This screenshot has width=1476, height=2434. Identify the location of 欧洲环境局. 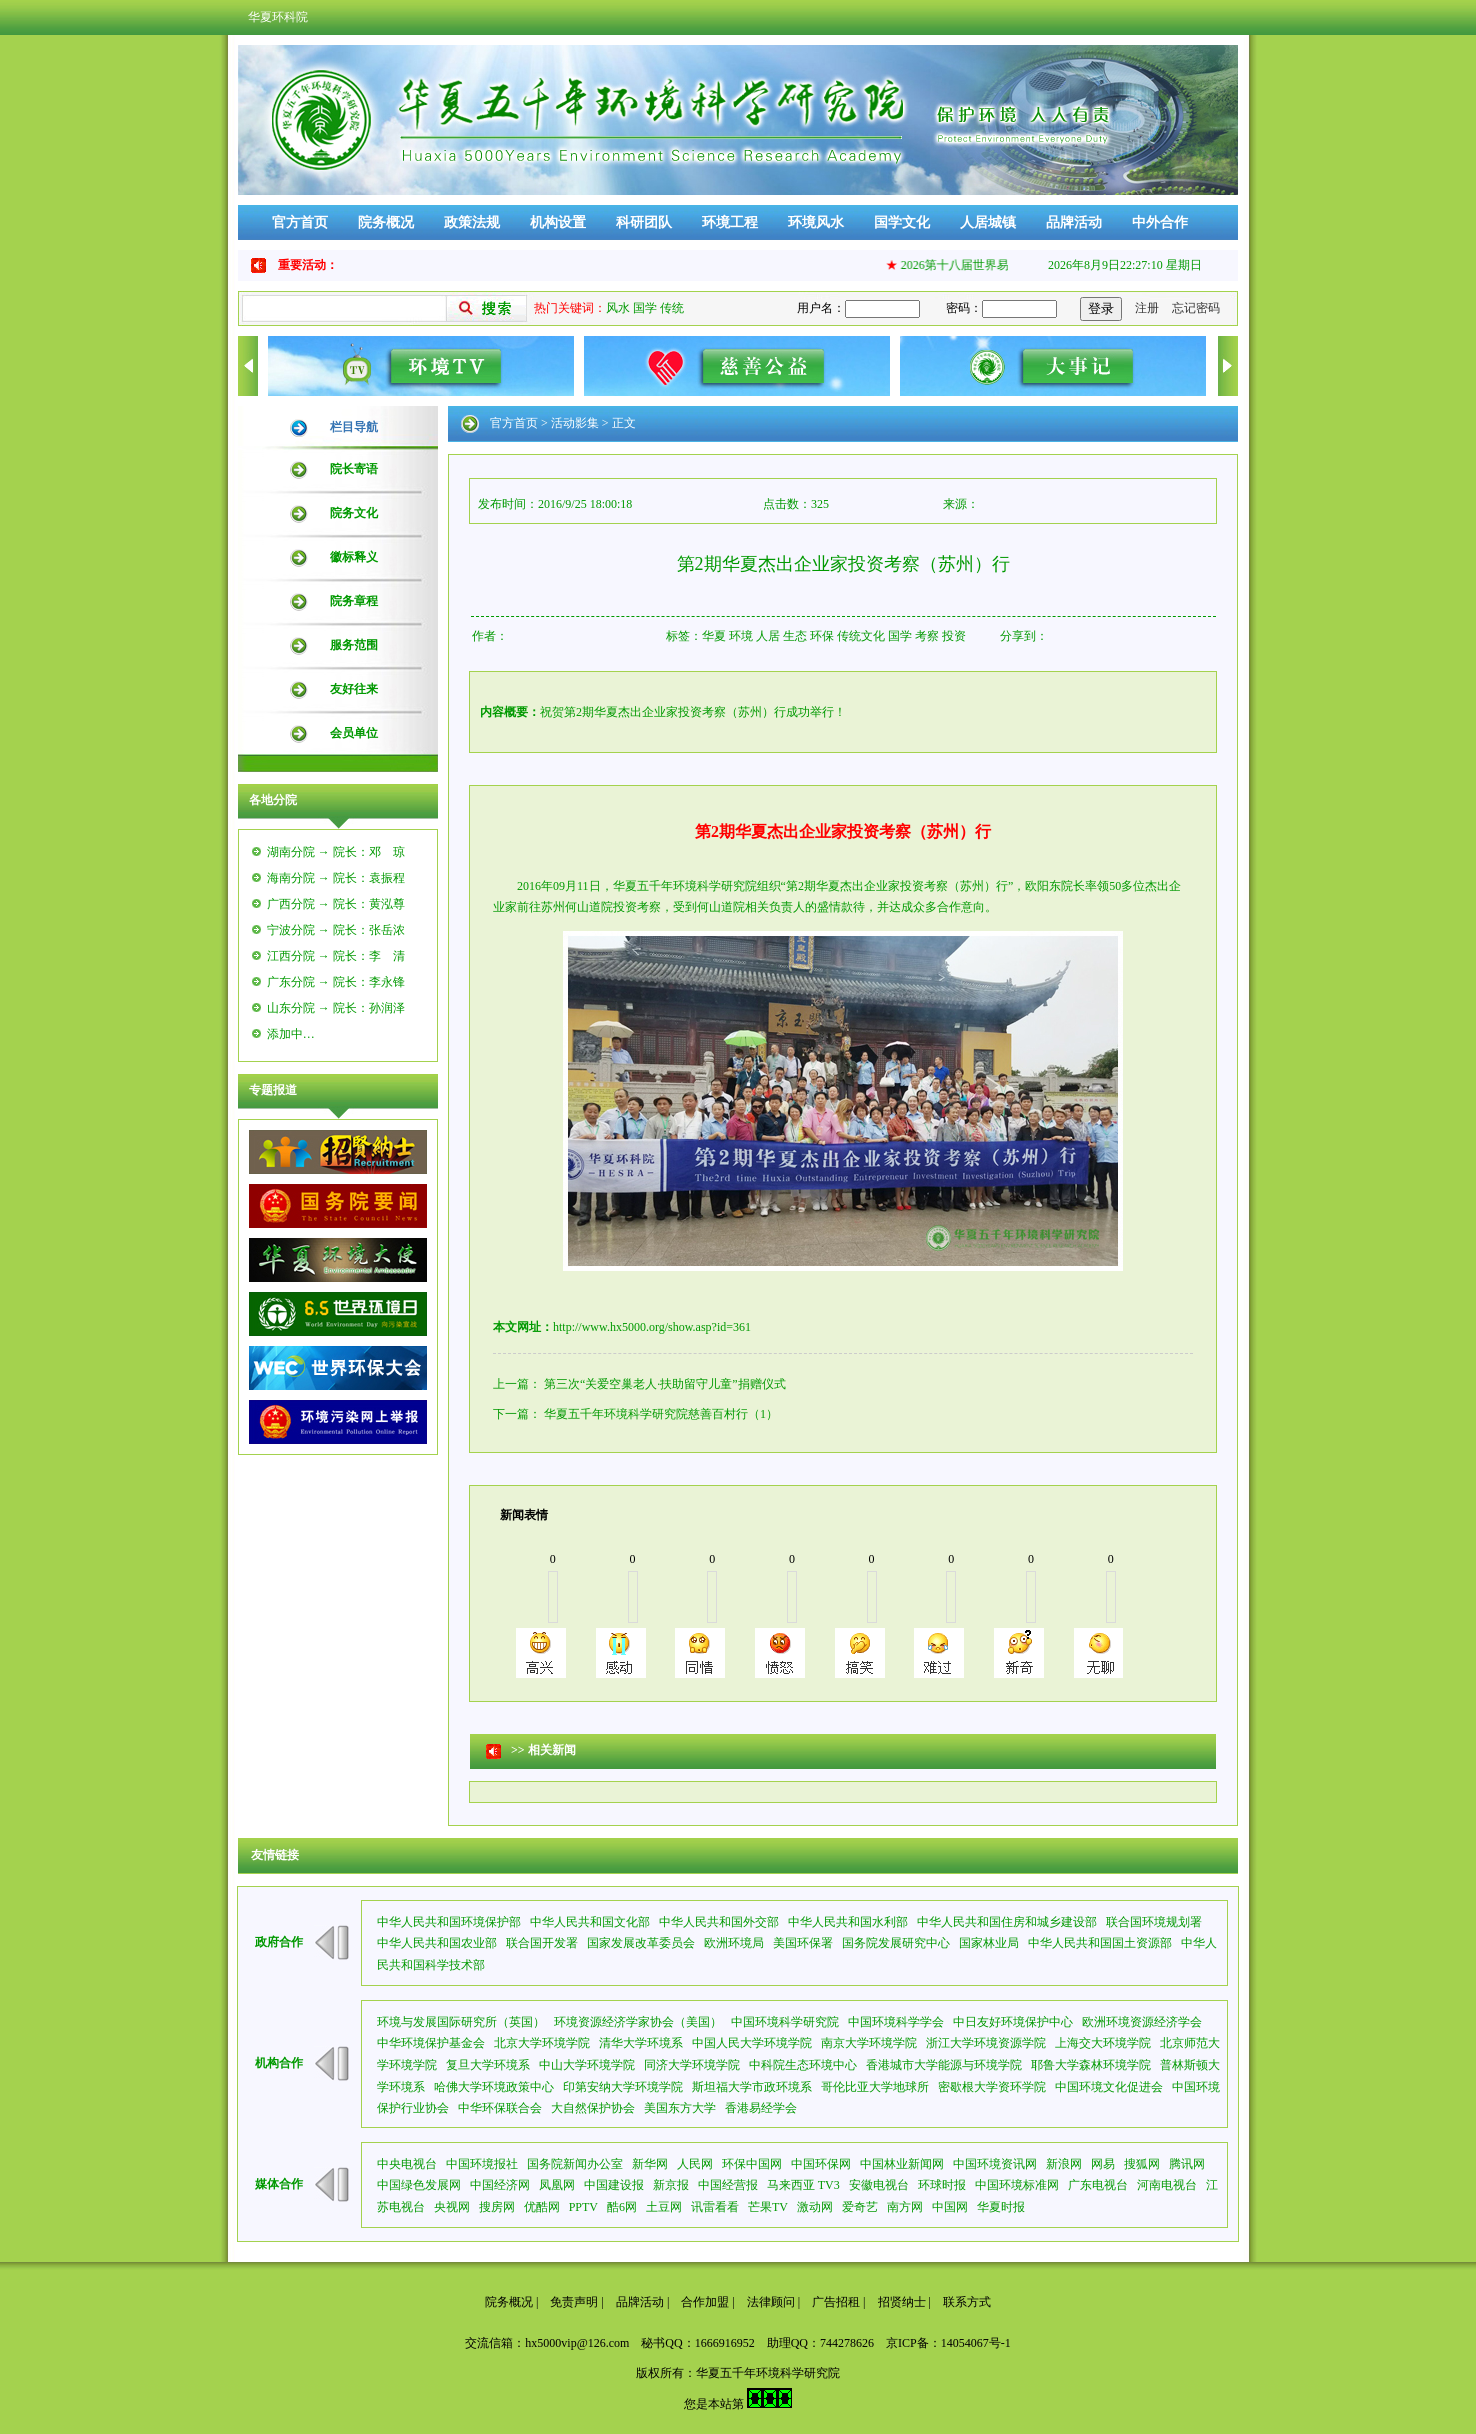
(734, 1943).